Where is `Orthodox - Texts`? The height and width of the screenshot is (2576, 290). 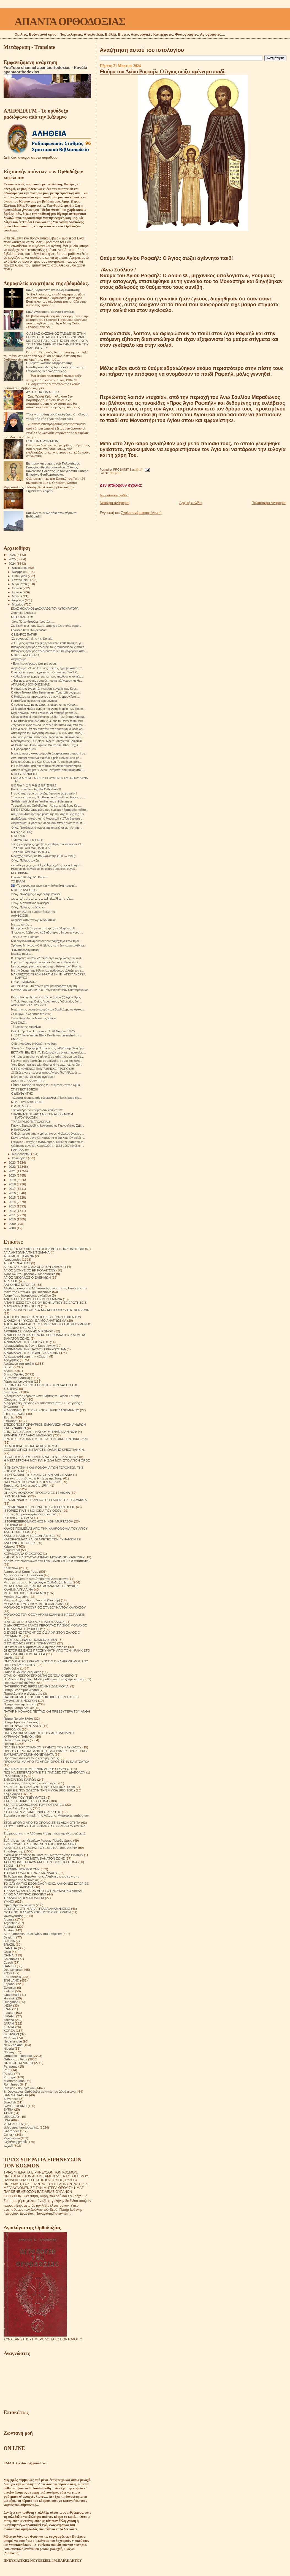
Orthodox - Texts is located at coordinates (15, 2059).